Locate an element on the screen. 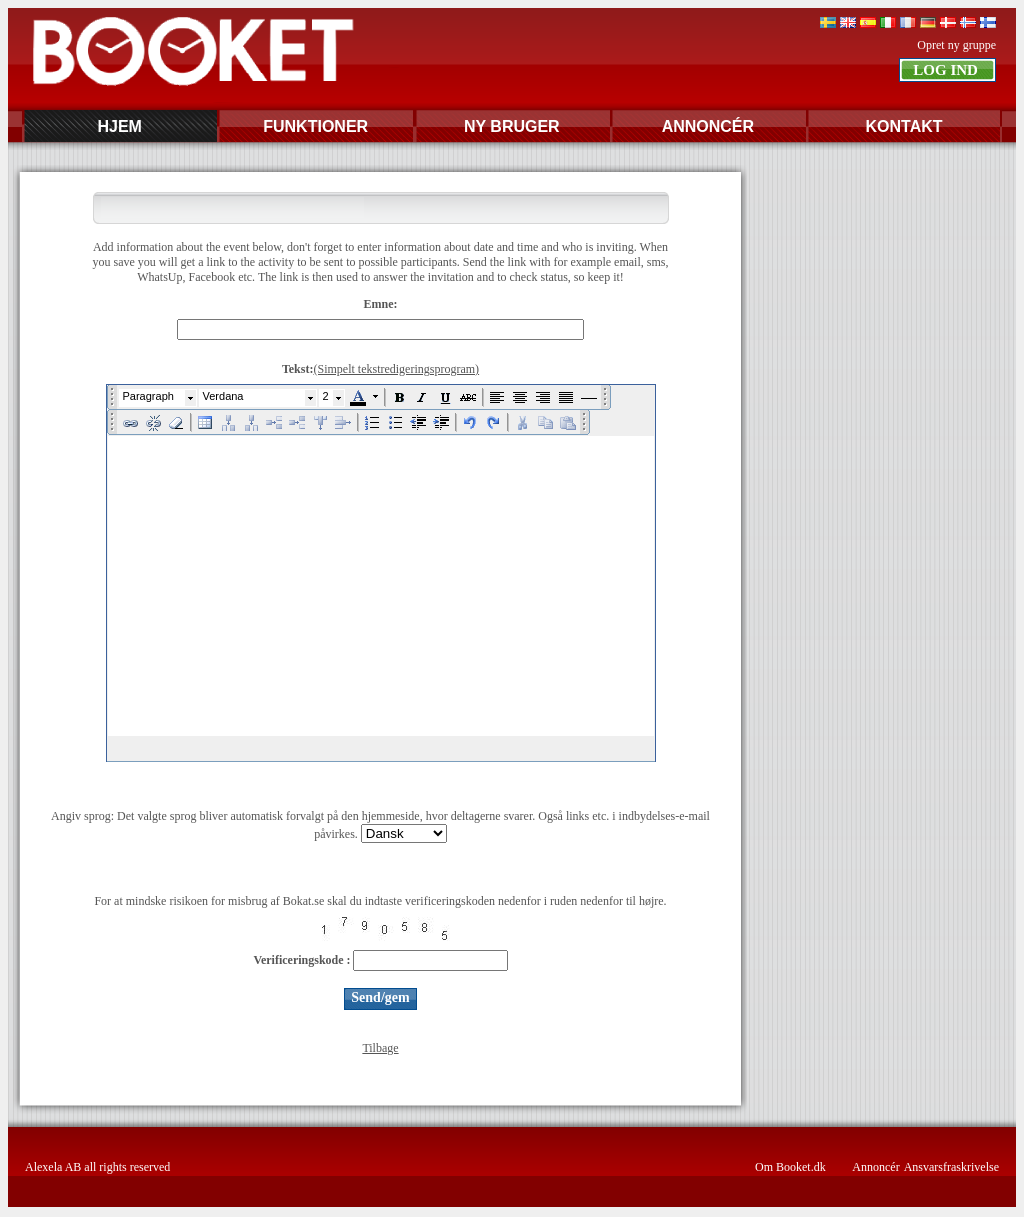 The height and width of the screenshot is (1217, 1024). Om Booket.dk is located at coordinates (790, 1167).